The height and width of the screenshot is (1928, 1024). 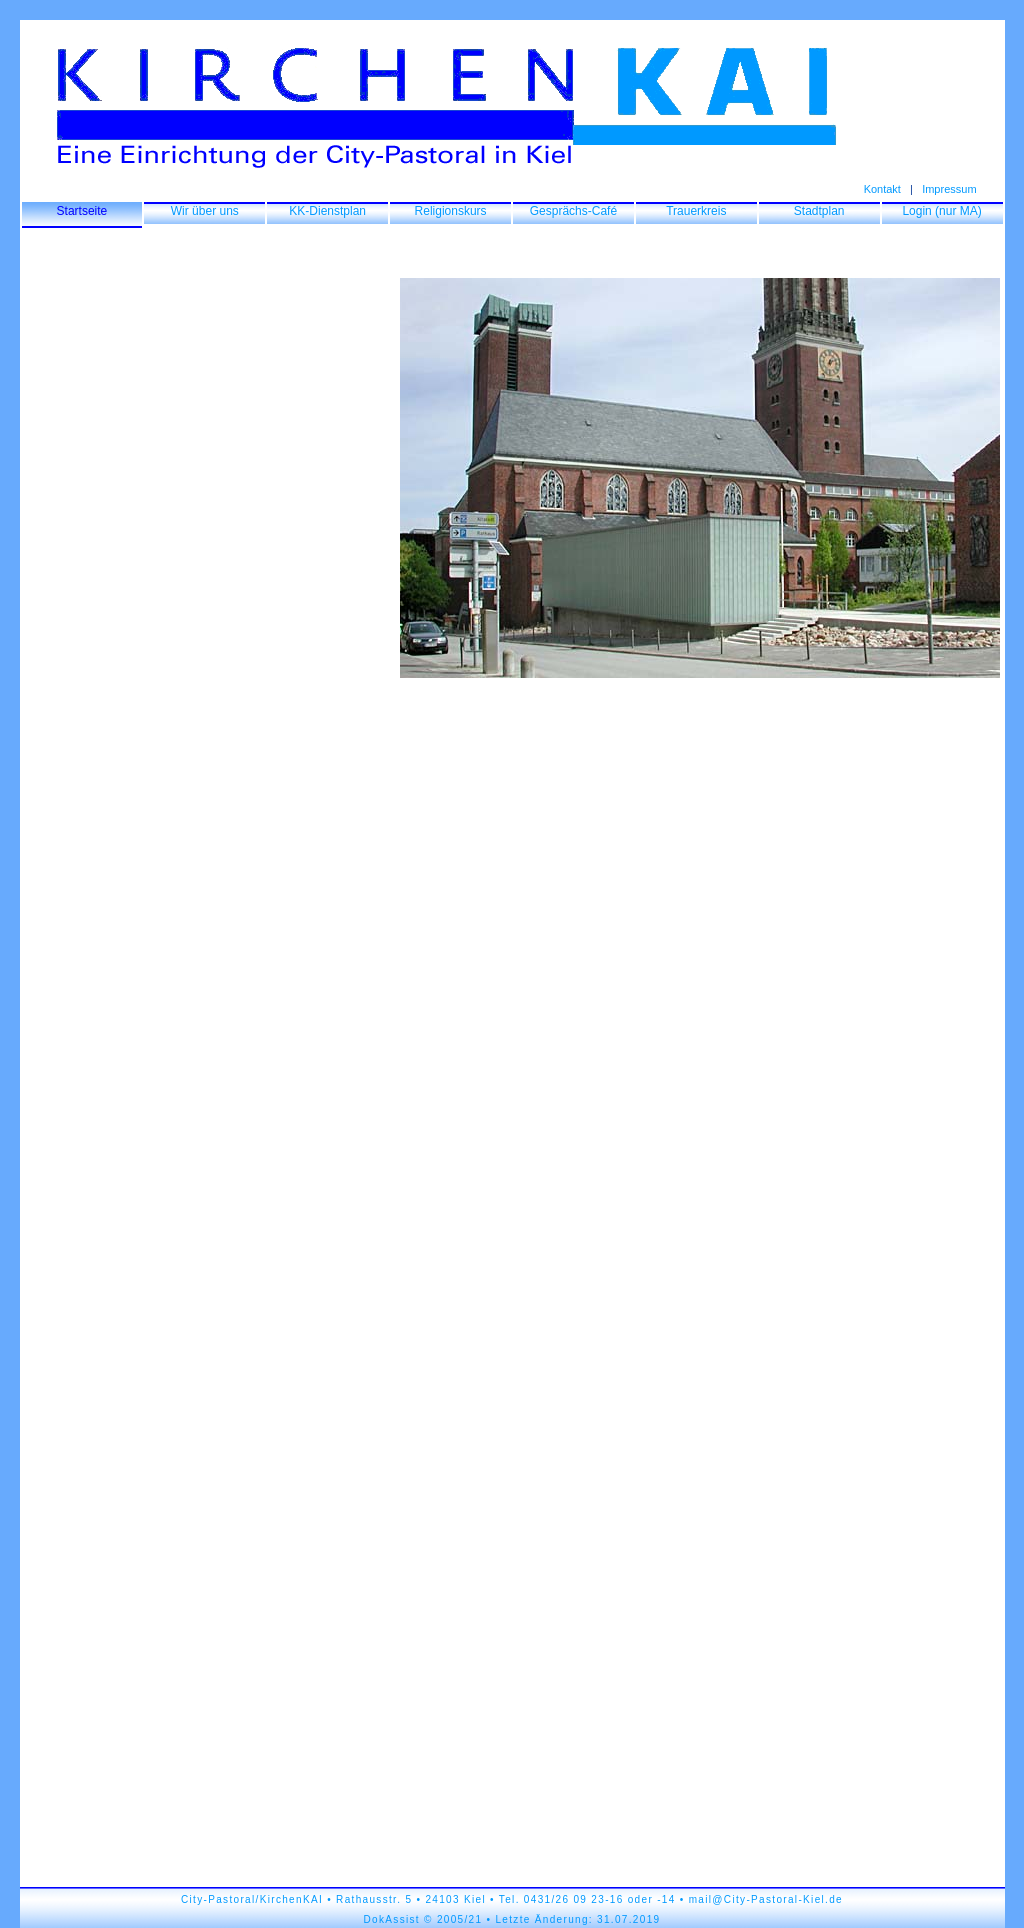 What do you see at coordinates (696, 211) in the screenshot?
I see `Trauerkreis` at bounding box center [696, 211].